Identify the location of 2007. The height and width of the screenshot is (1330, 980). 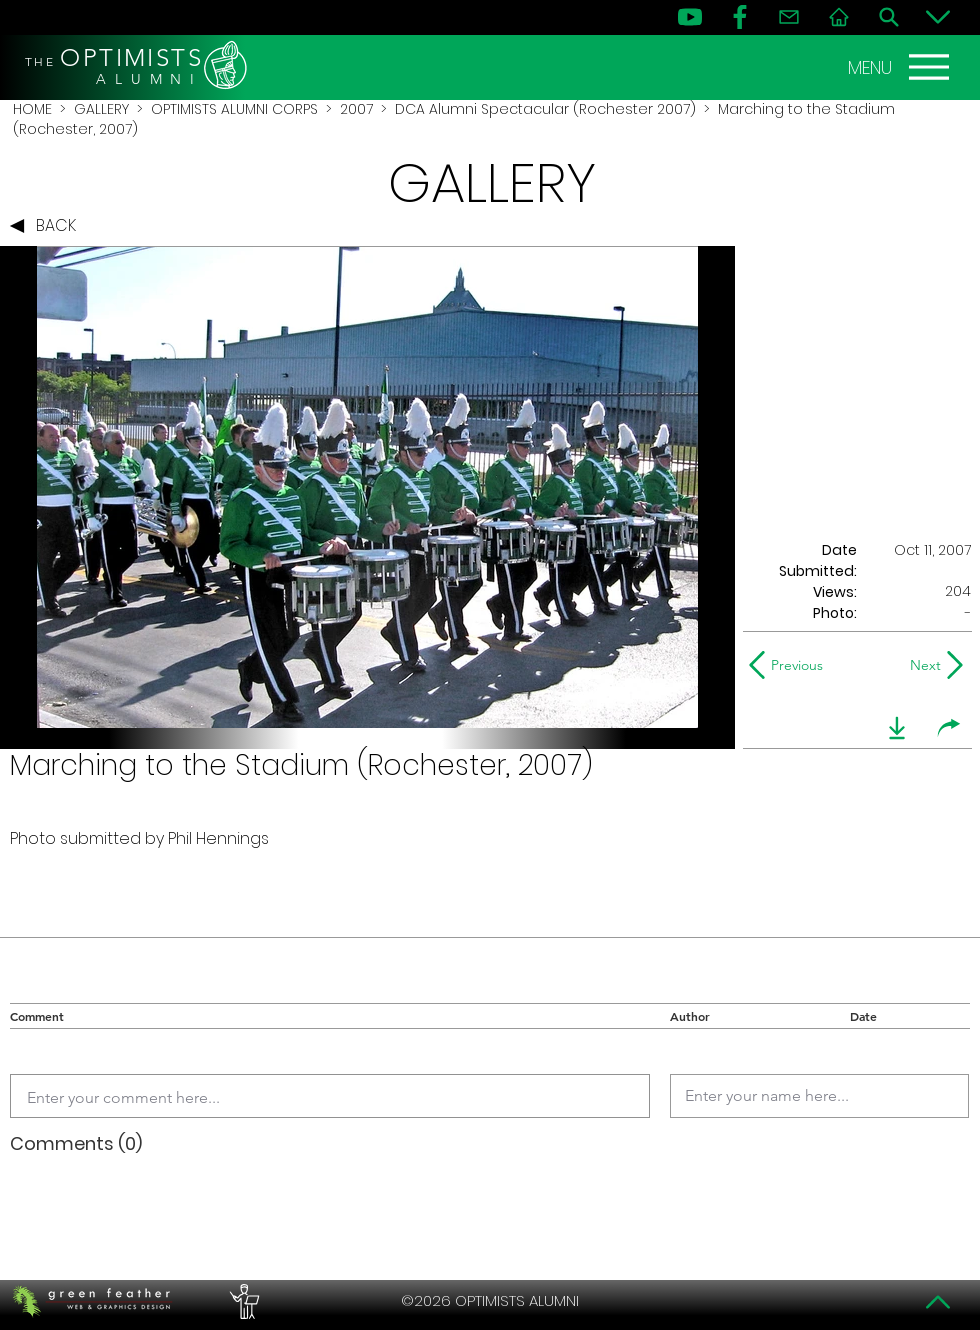
(356, 109).